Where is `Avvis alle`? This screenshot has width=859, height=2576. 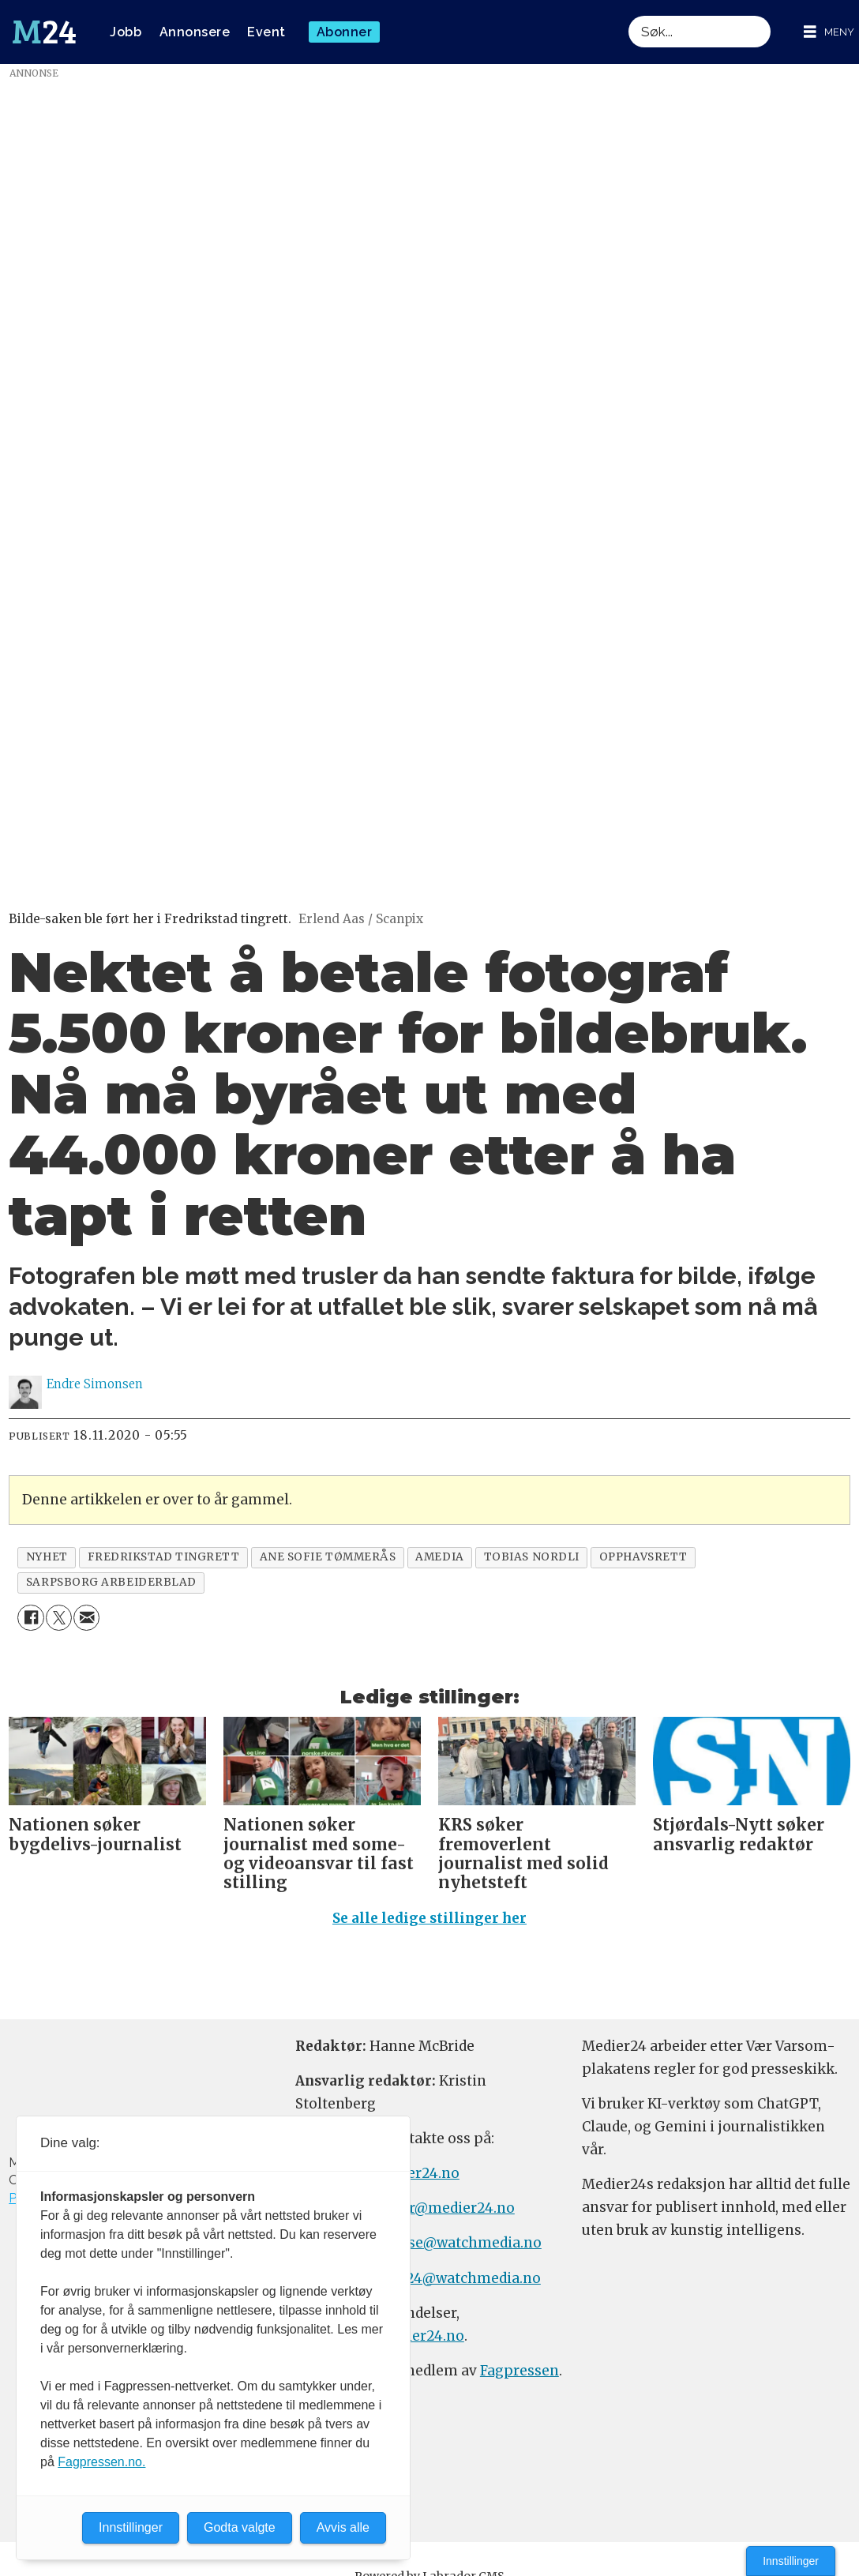 Avvis alle is located at coordinates (343, 2527).